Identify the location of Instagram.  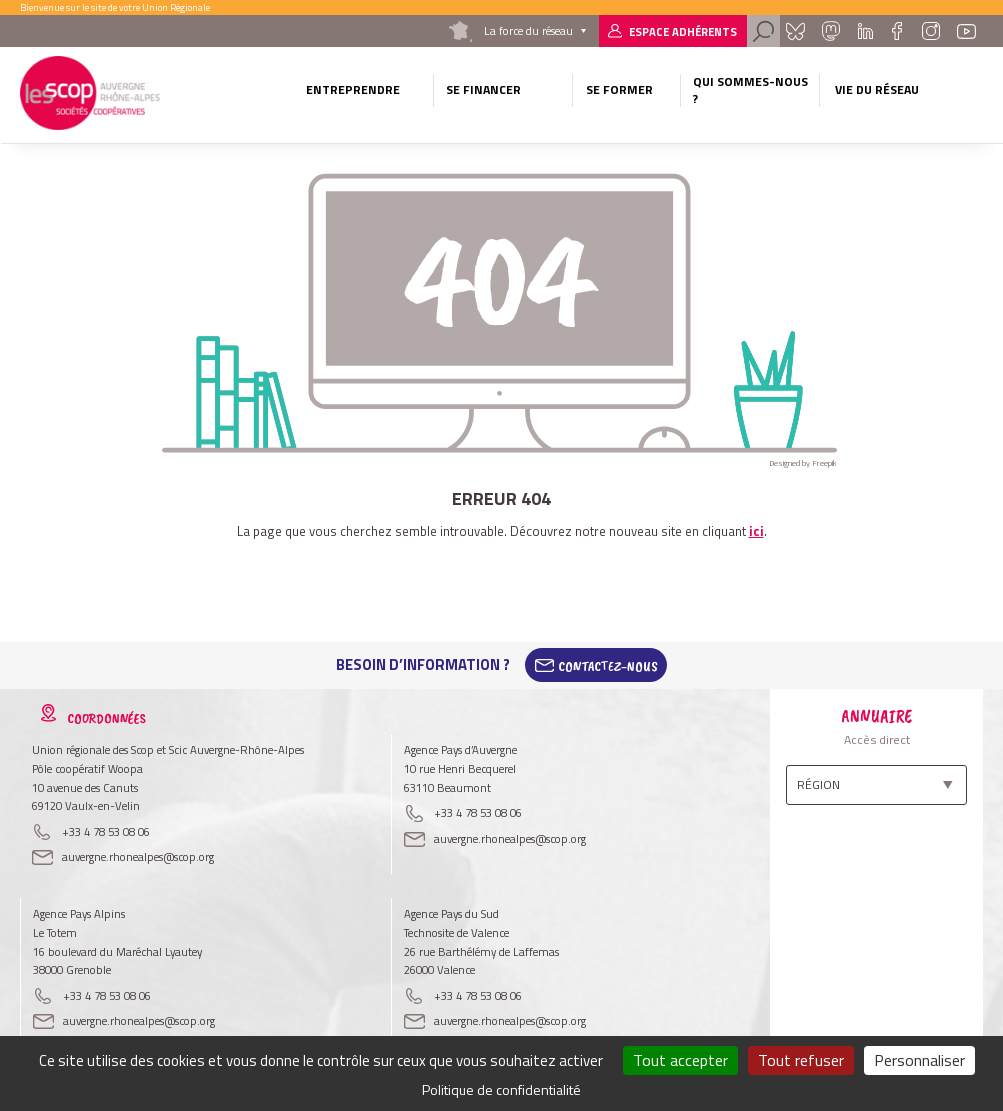
(931, 31).